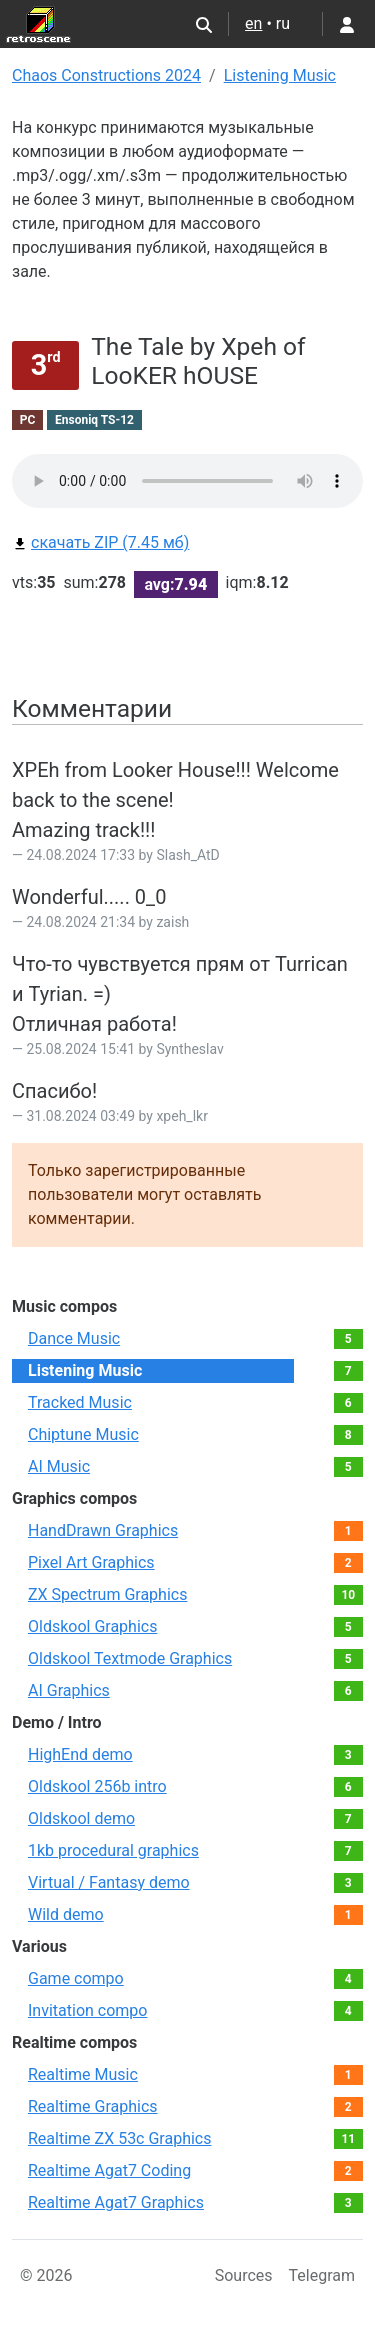 The image size is (375, 2336). What do you see at coordinates (76, 1978) in the screenshot?
I see `Game compo` at bounding box center [76, 1978].